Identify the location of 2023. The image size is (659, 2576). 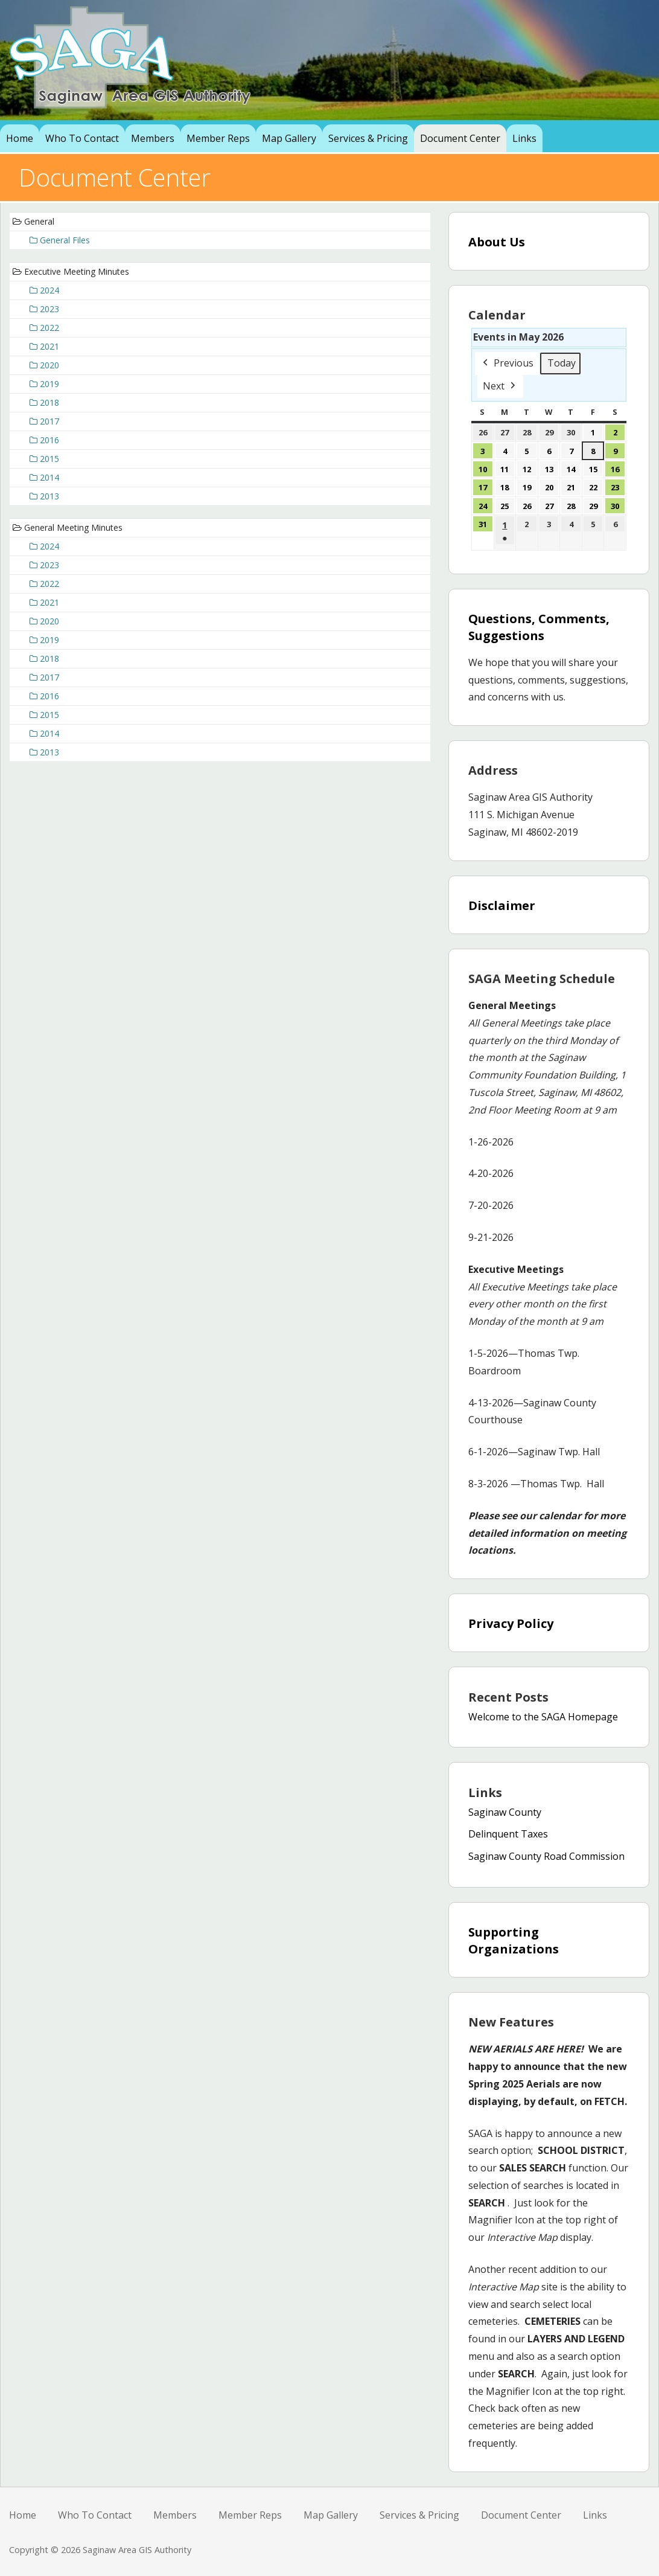
(44, 309).